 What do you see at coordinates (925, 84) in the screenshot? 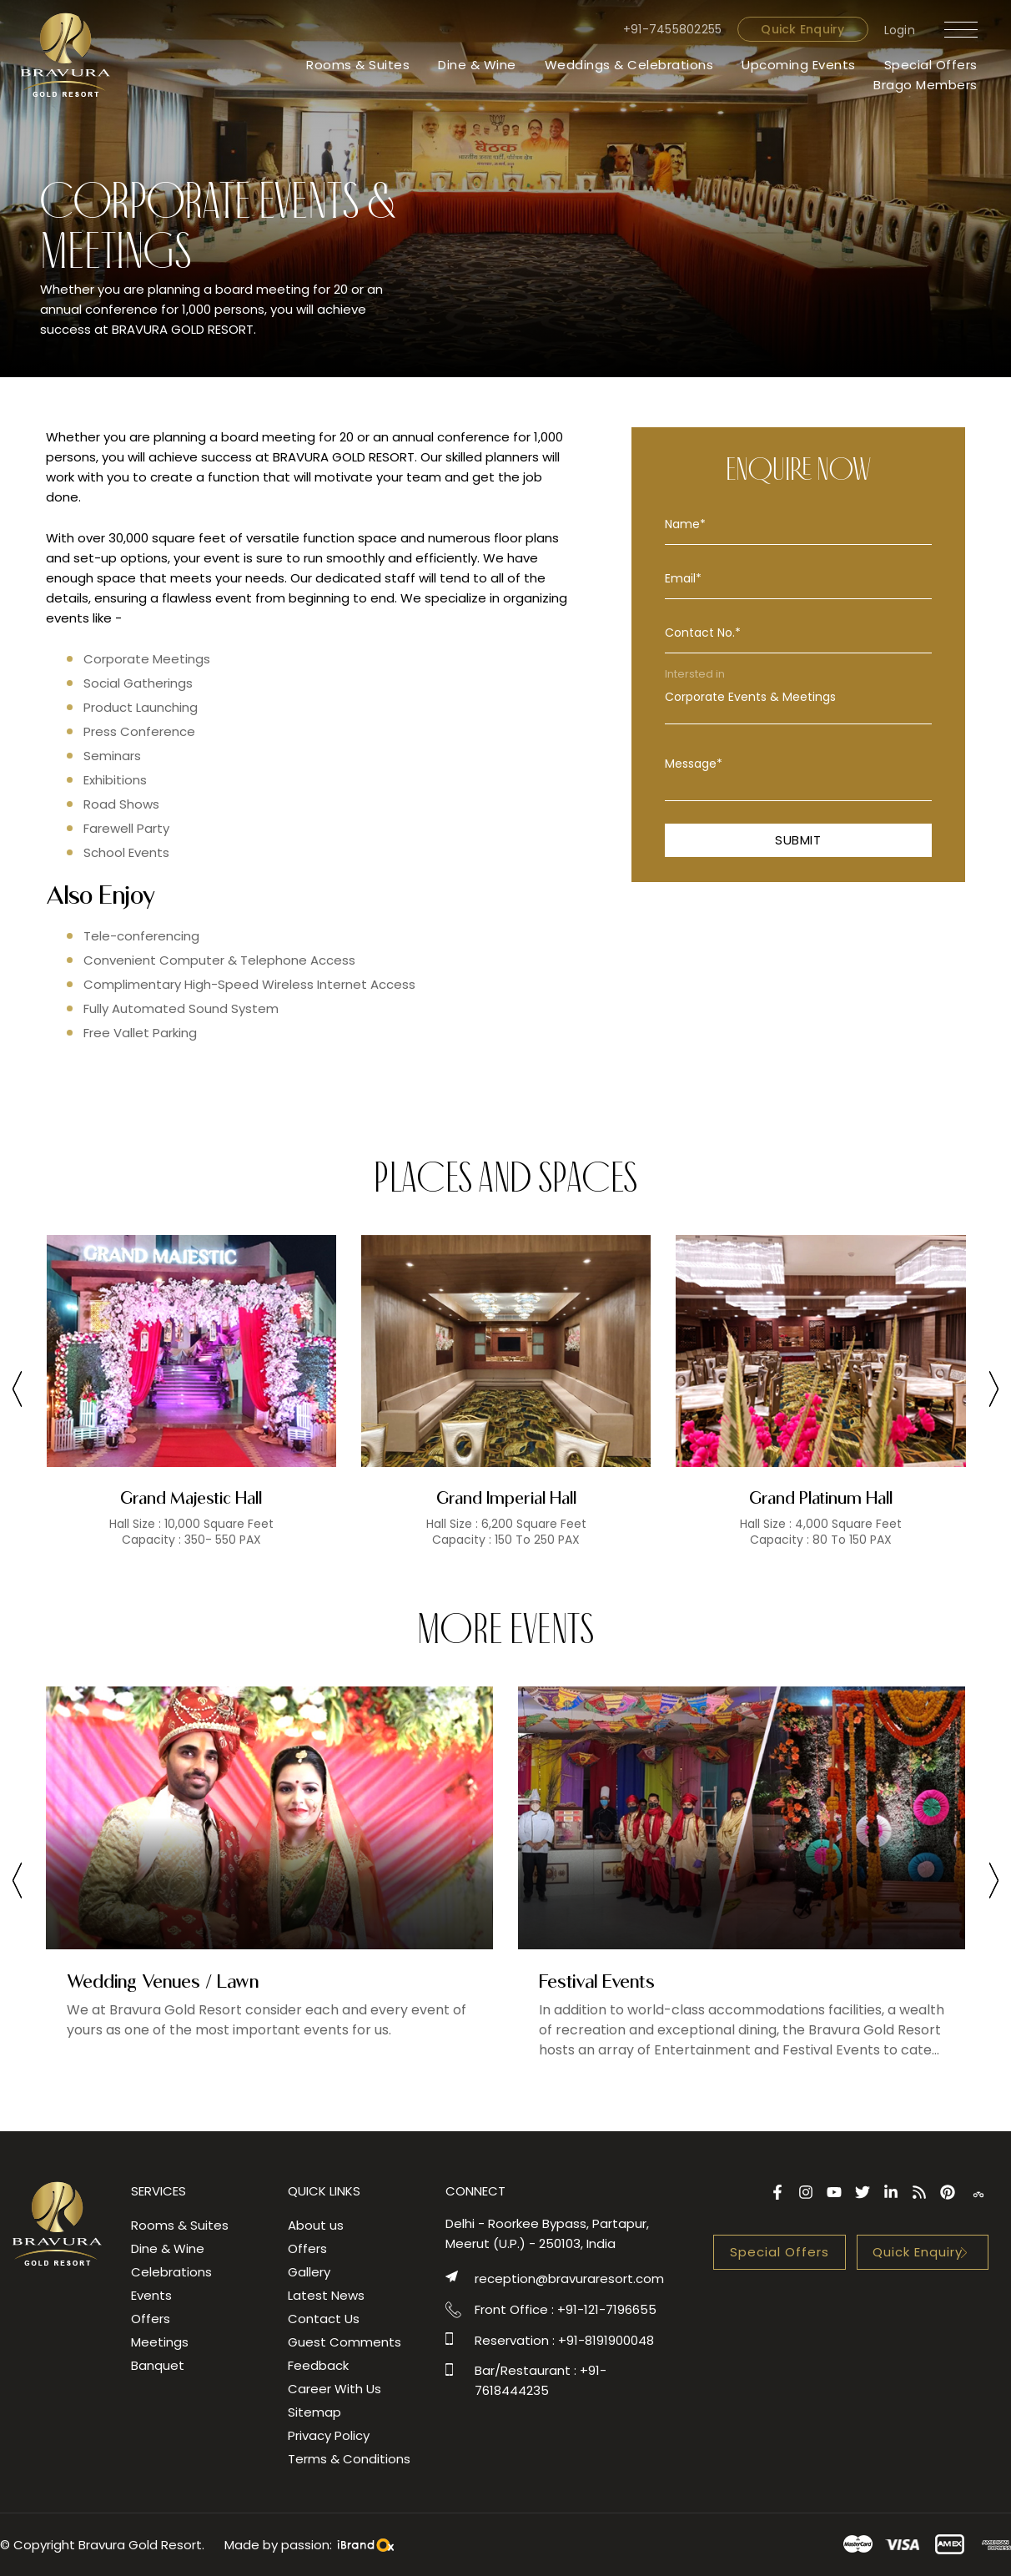
I see `Brago Members` at bounding box center [925, 84].